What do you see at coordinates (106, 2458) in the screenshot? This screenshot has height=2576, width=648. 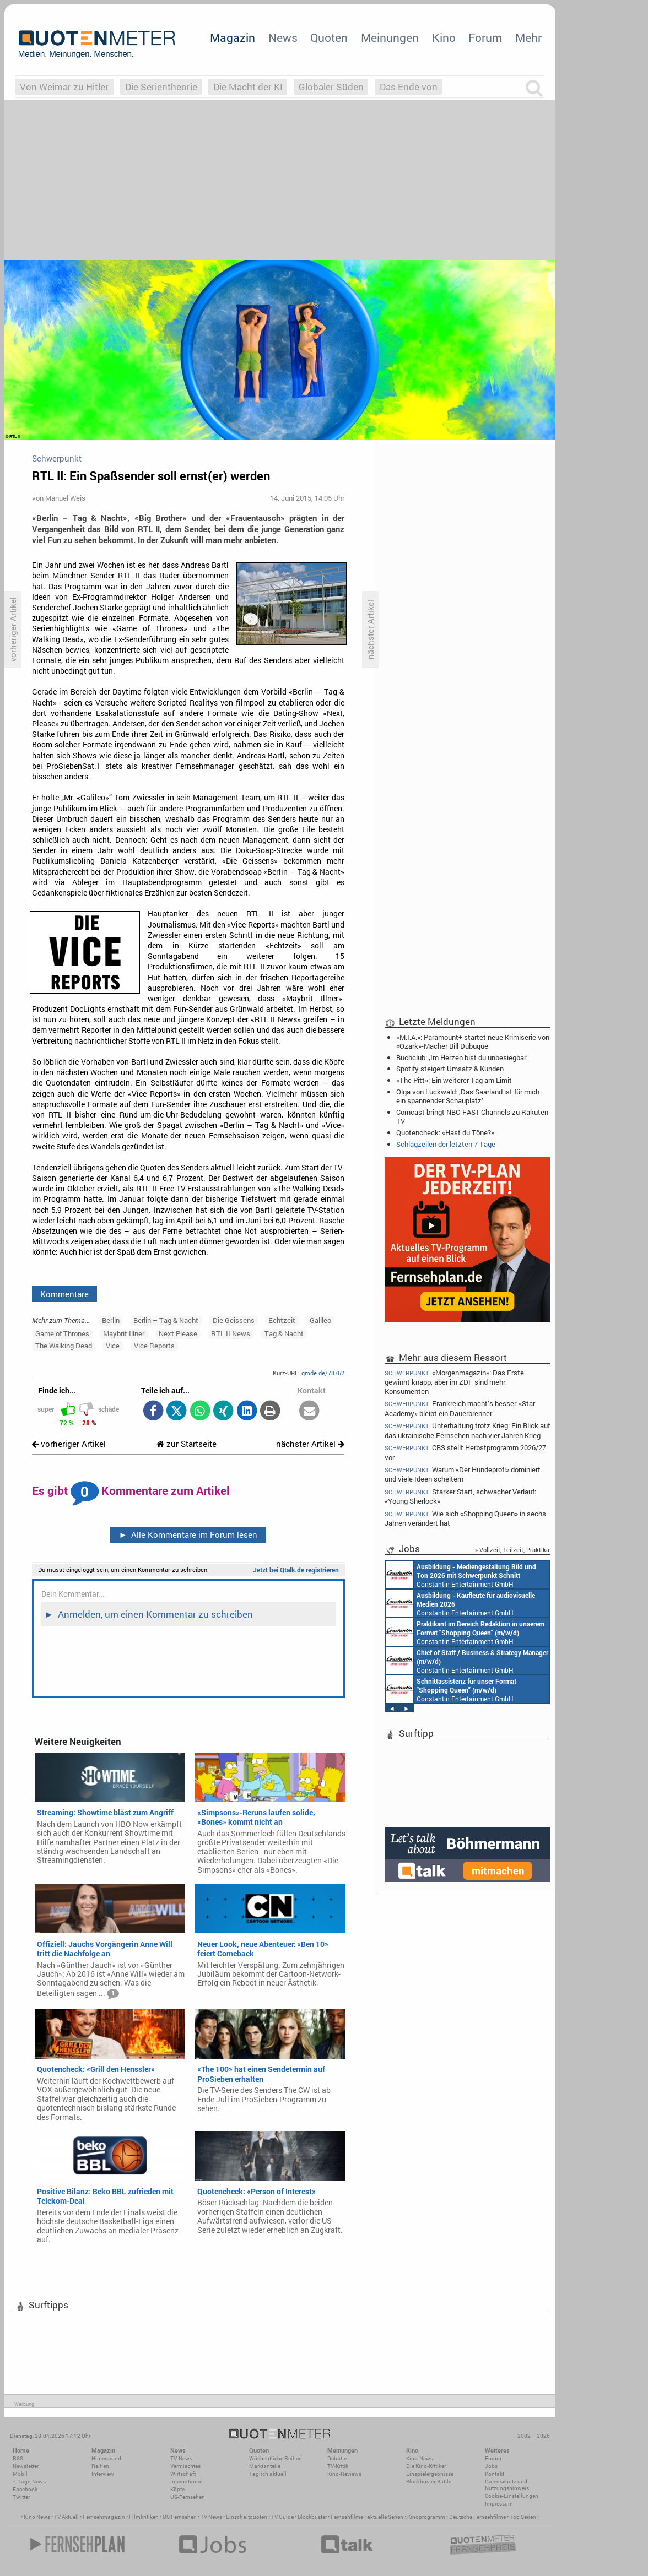 I see `Hintergrund` at bounding box center [106, 2458].